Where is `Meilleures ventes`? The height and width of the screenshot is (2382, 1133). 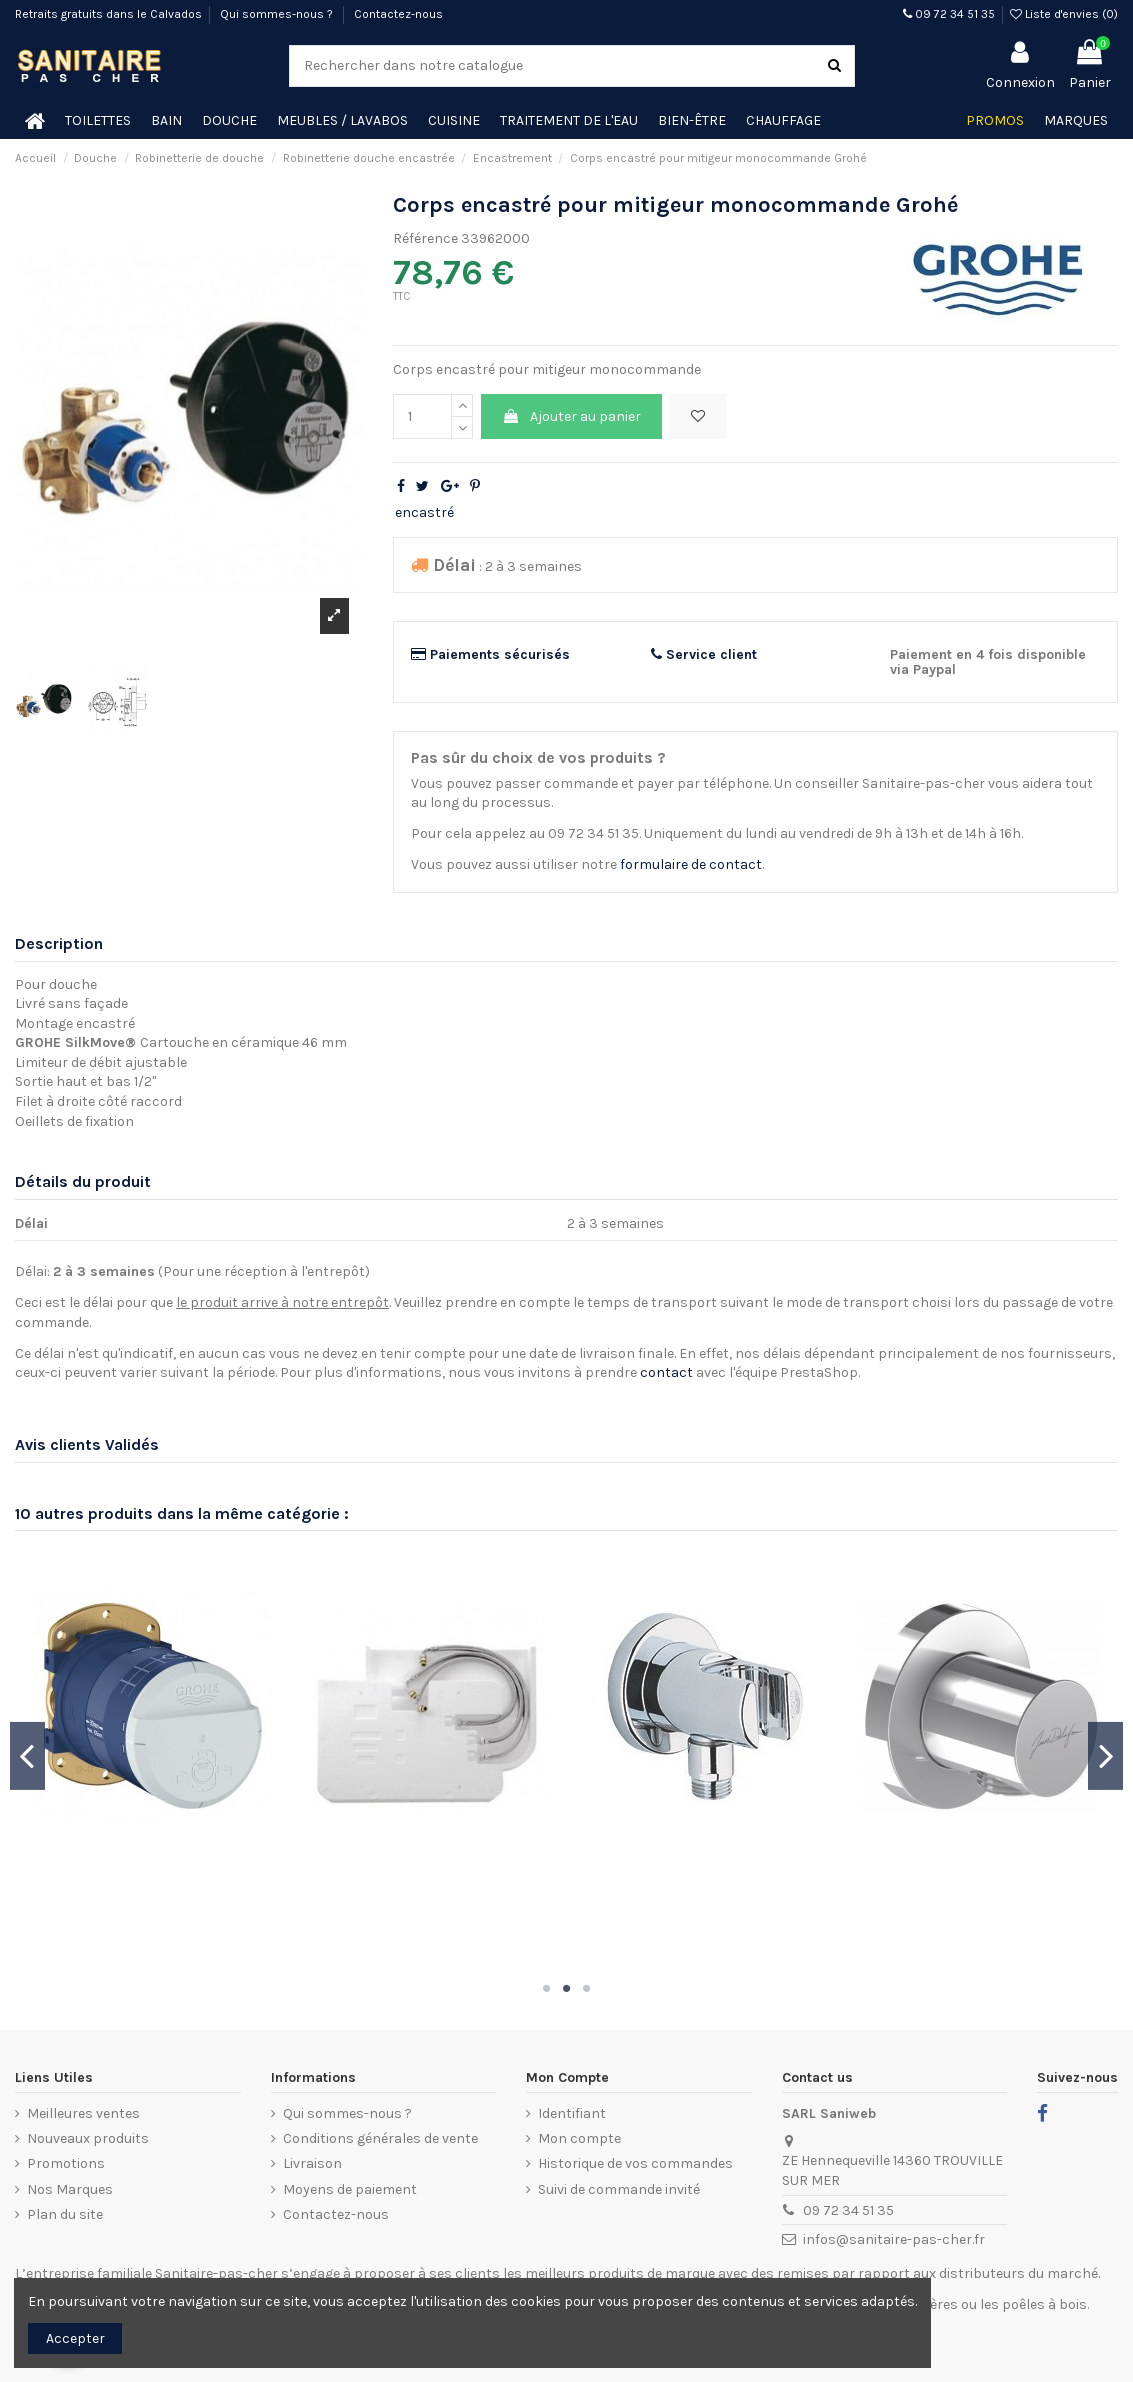
Meilleures ventes is located at coordinates (83, 2113).